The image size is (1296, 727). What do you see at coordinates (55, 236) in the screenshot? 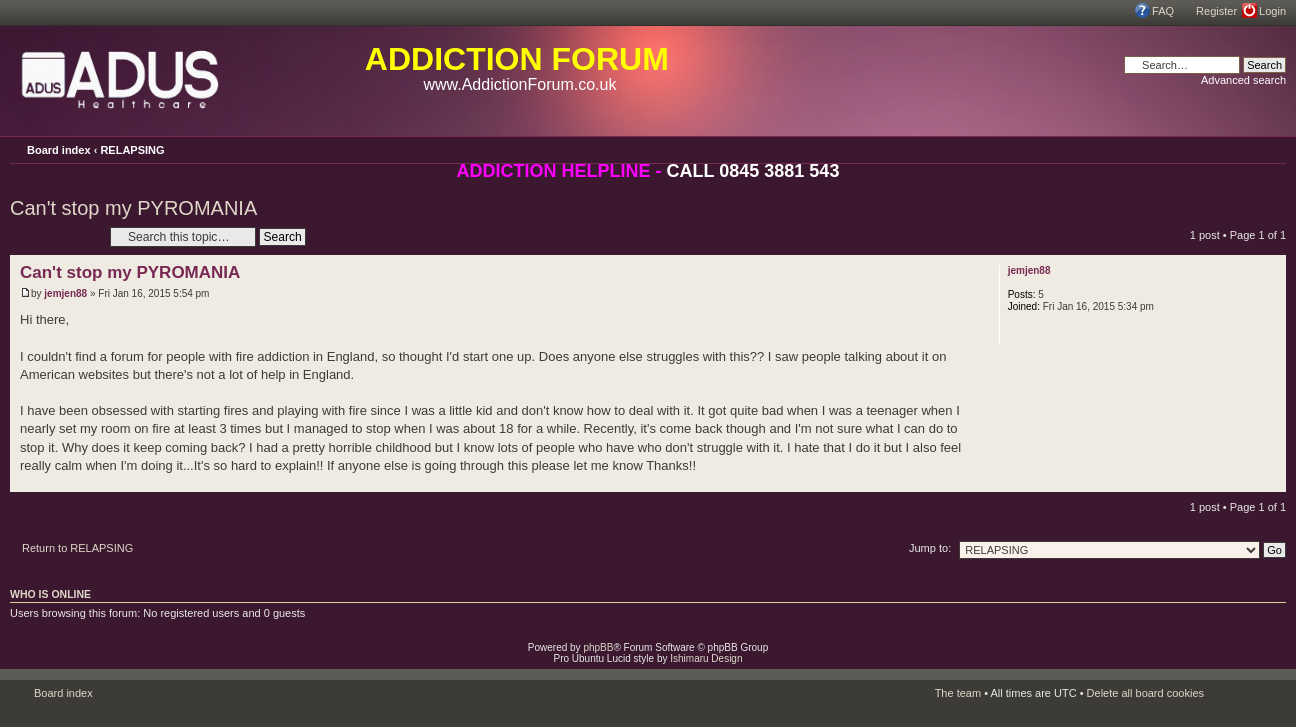
I see `Post a reply` at bounding box center [55, 236].